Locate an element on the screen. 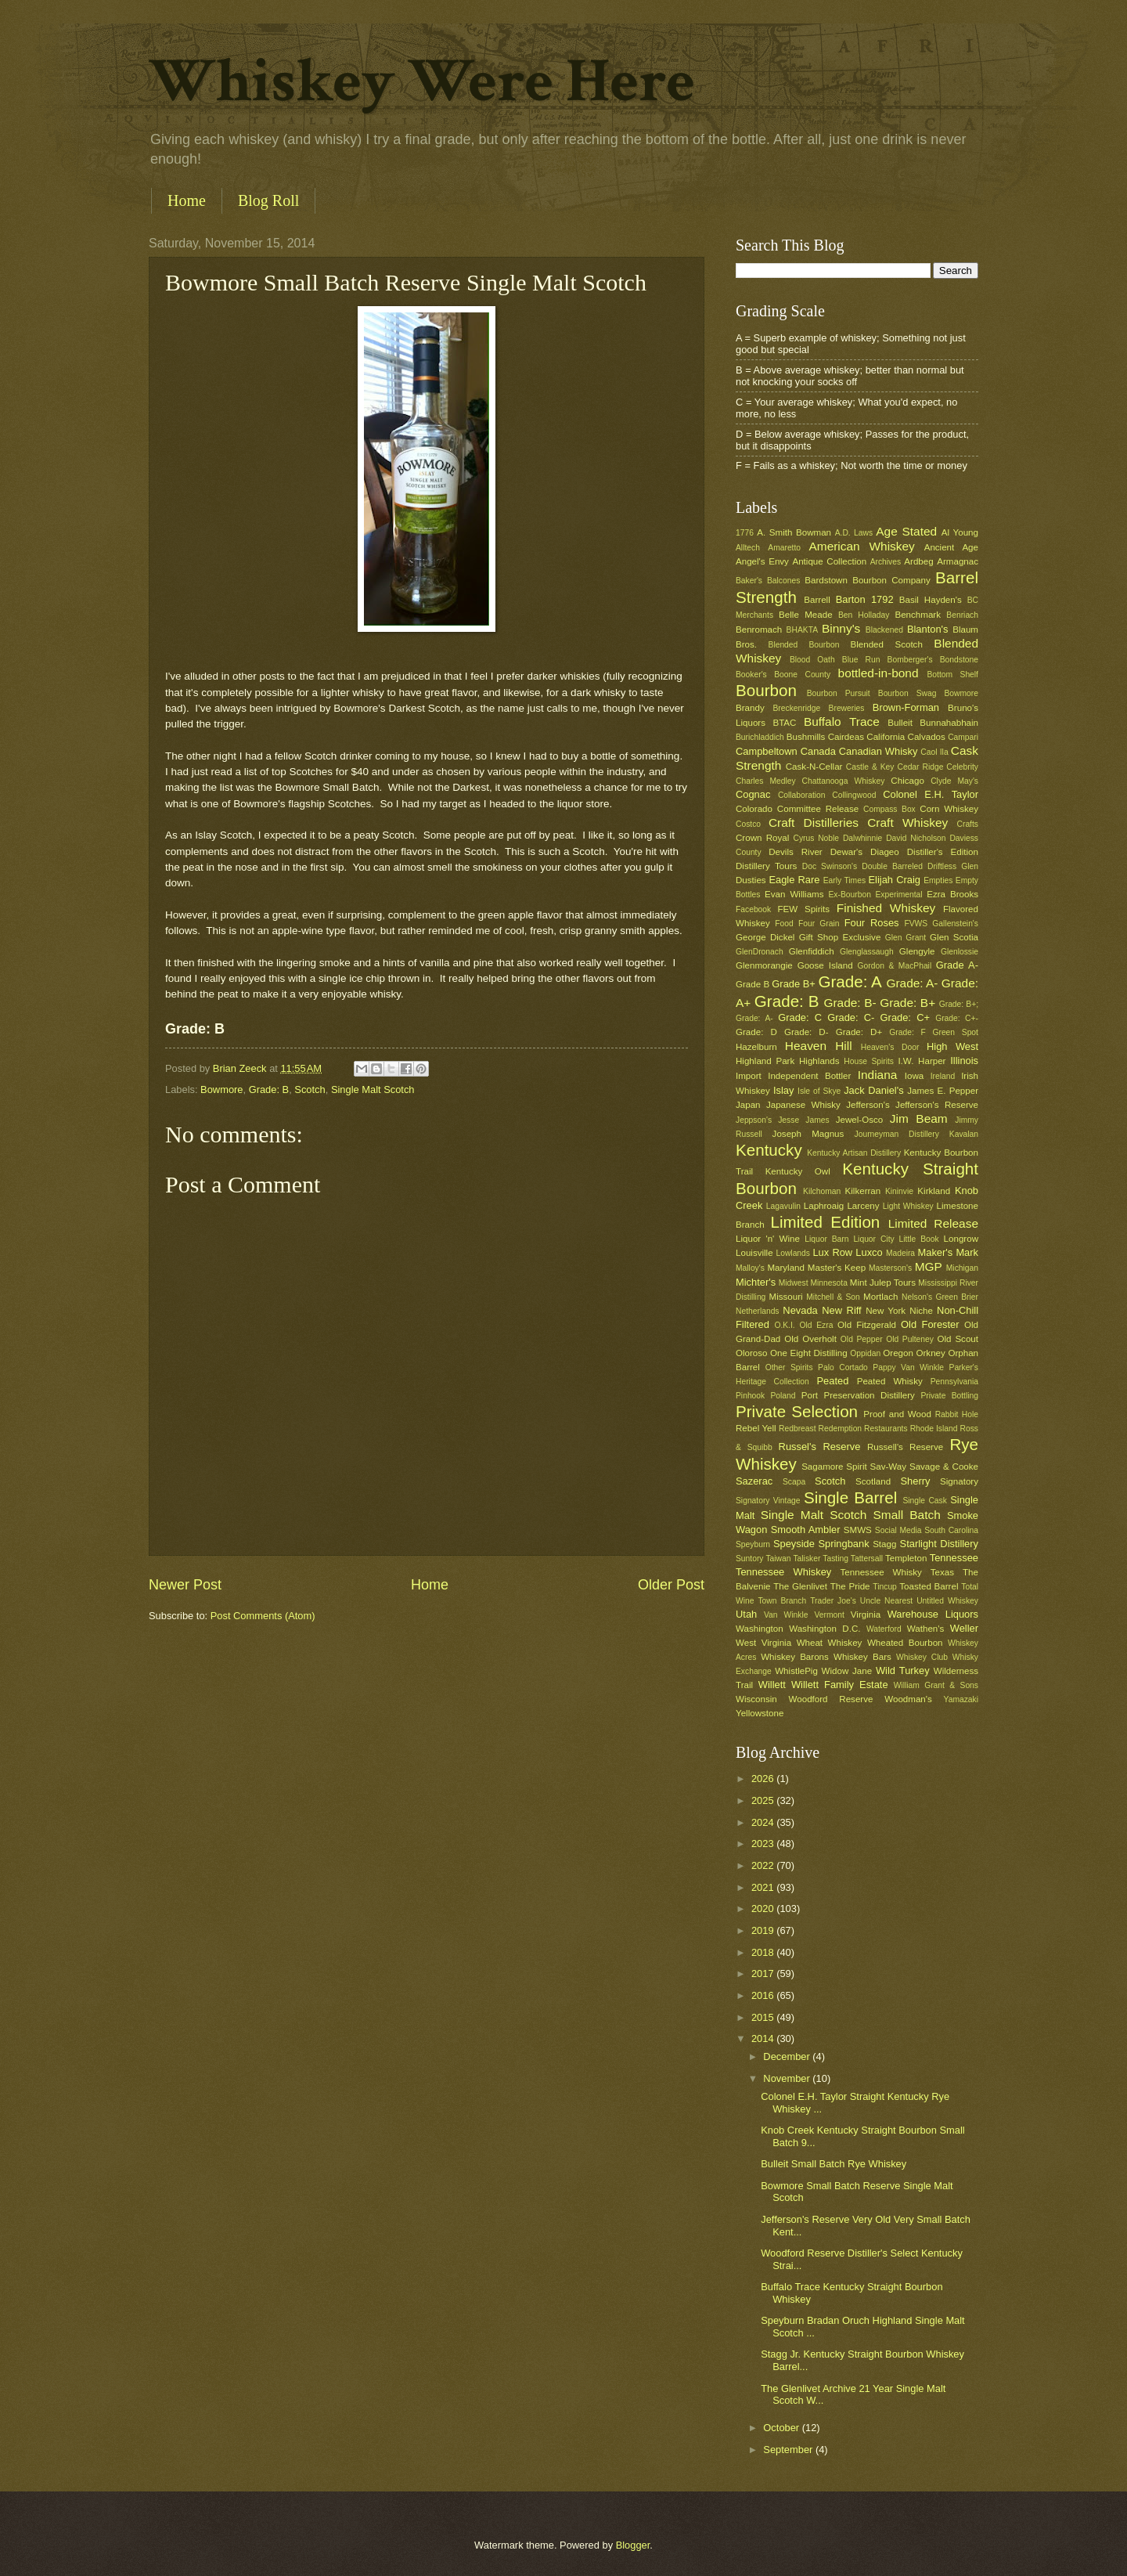 The height and width of the screenshot is (2576, 1127). Port is located at coordinates (809, 1395).